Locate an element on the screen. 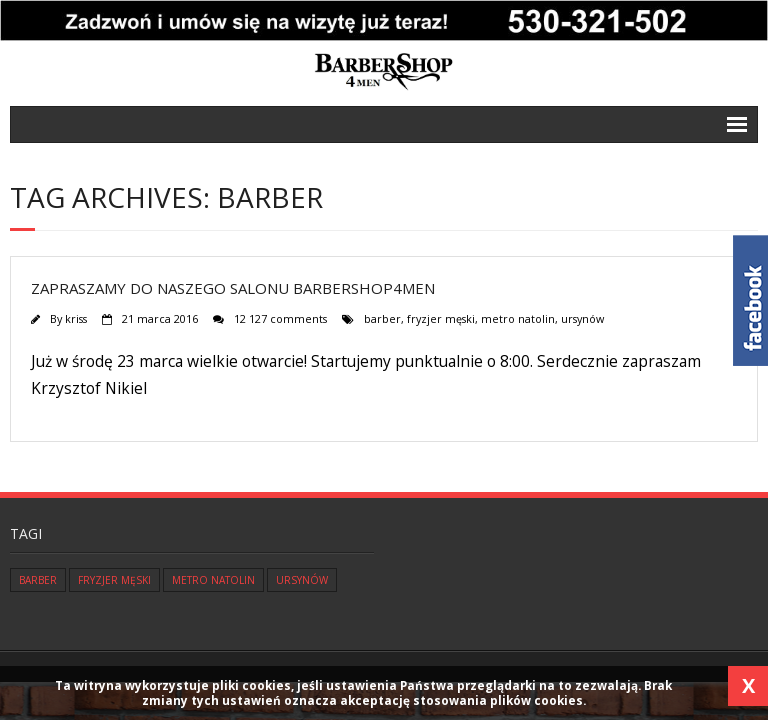  kriss is located at coordinates (76, 318).